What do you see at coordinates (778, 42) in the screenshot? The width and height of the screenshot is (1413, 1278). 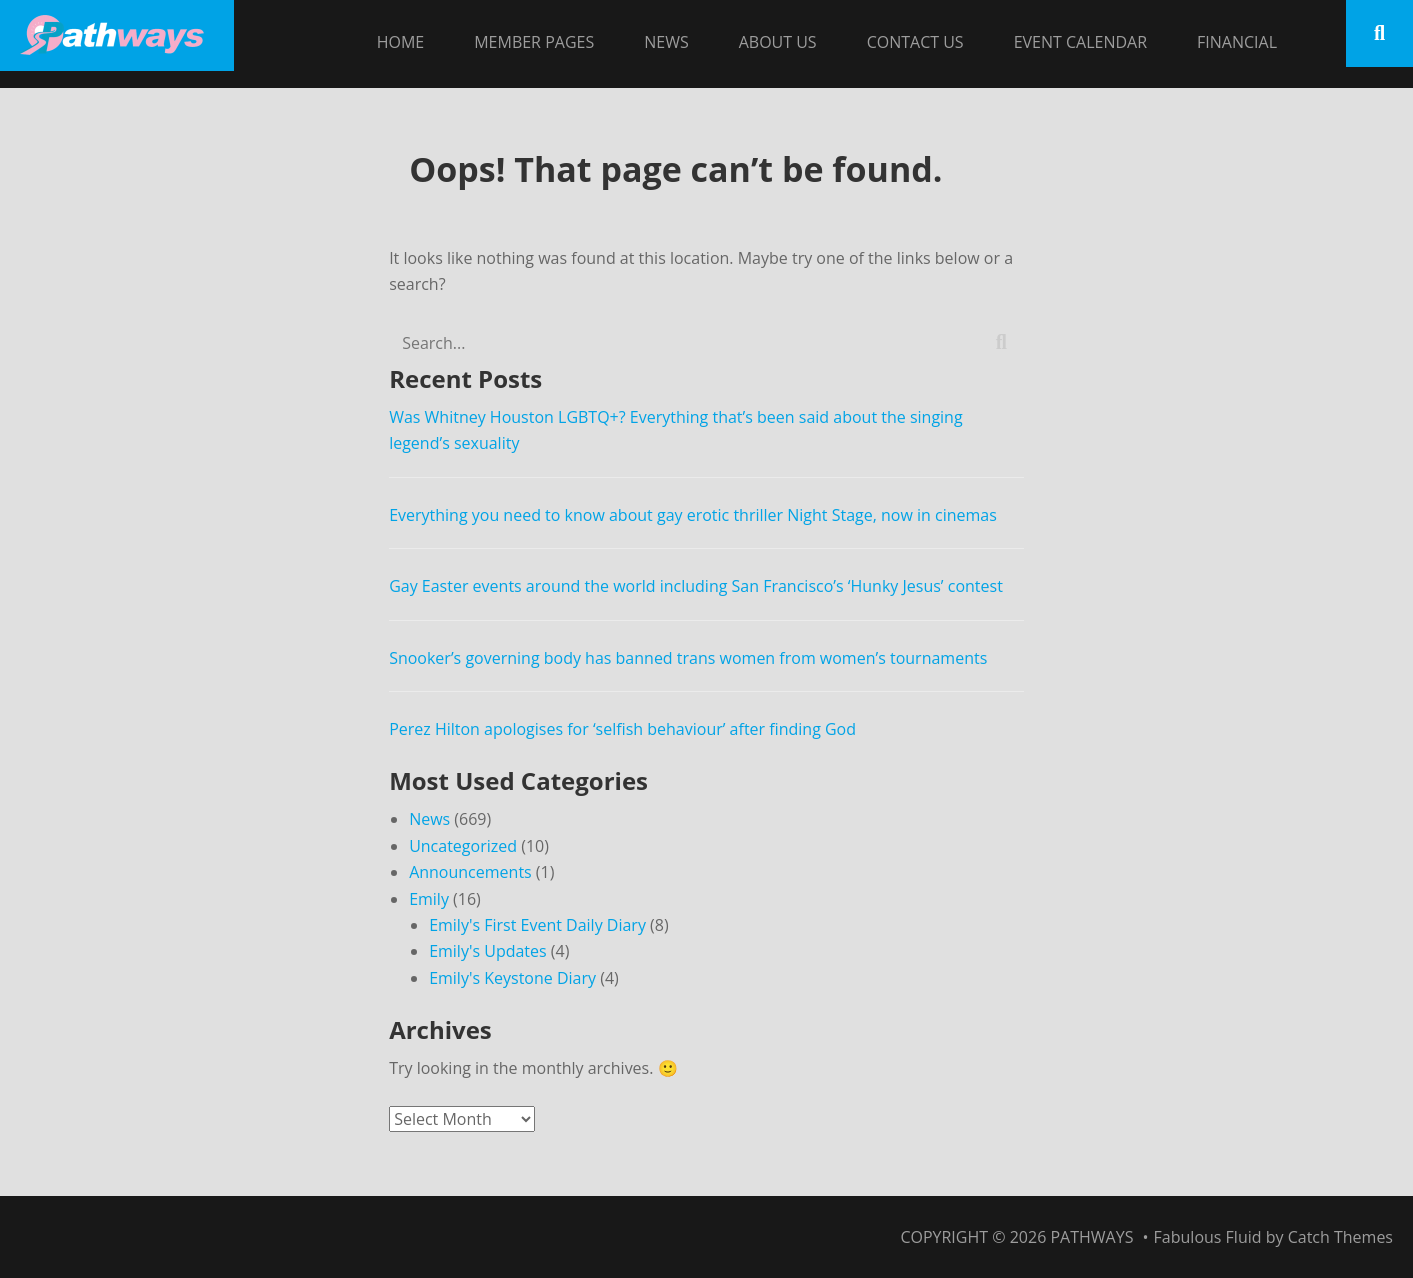 I see `About Us` at bounding box center [778, 42].